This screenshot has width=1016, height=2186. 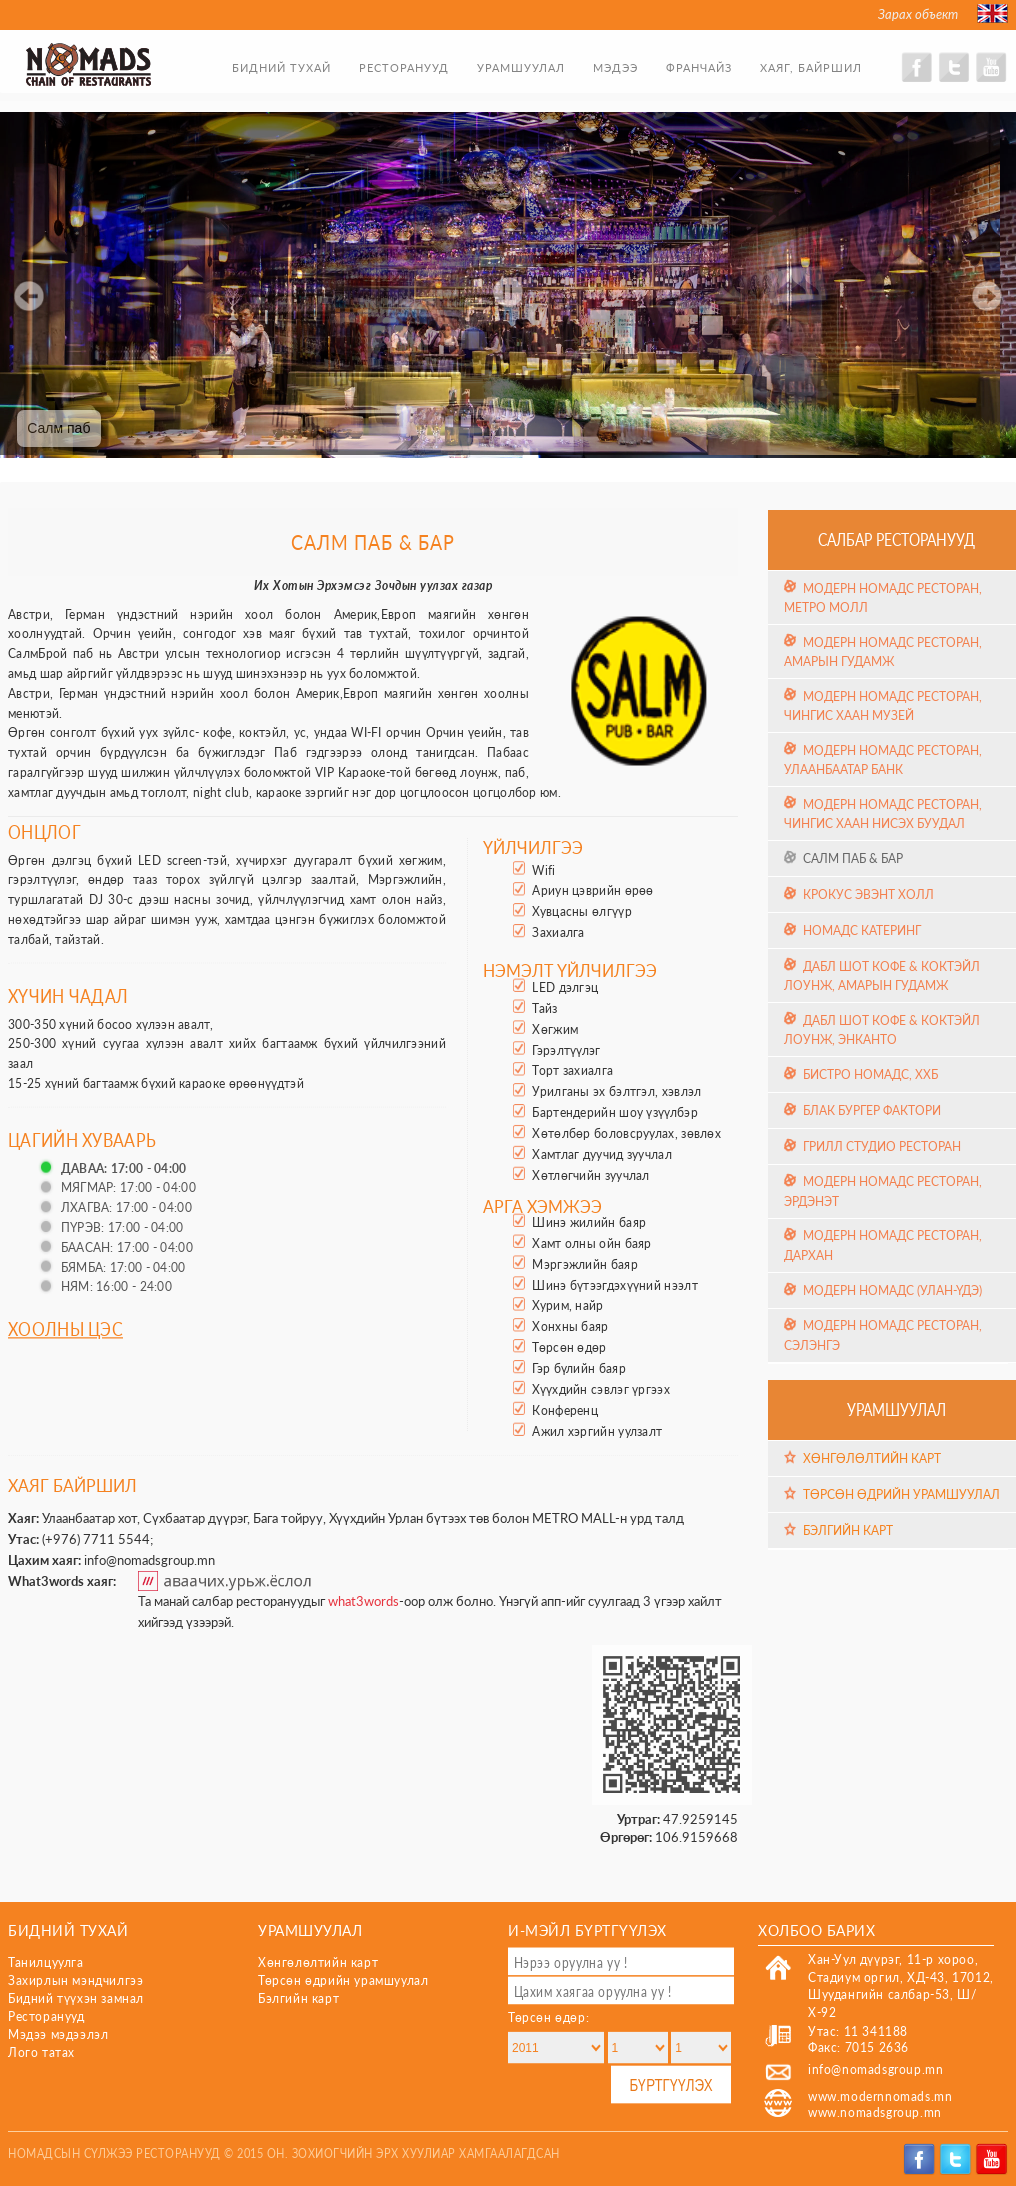 I want to click on И-мэйл бүртгүүлэх, so click(x=587, y=1929).